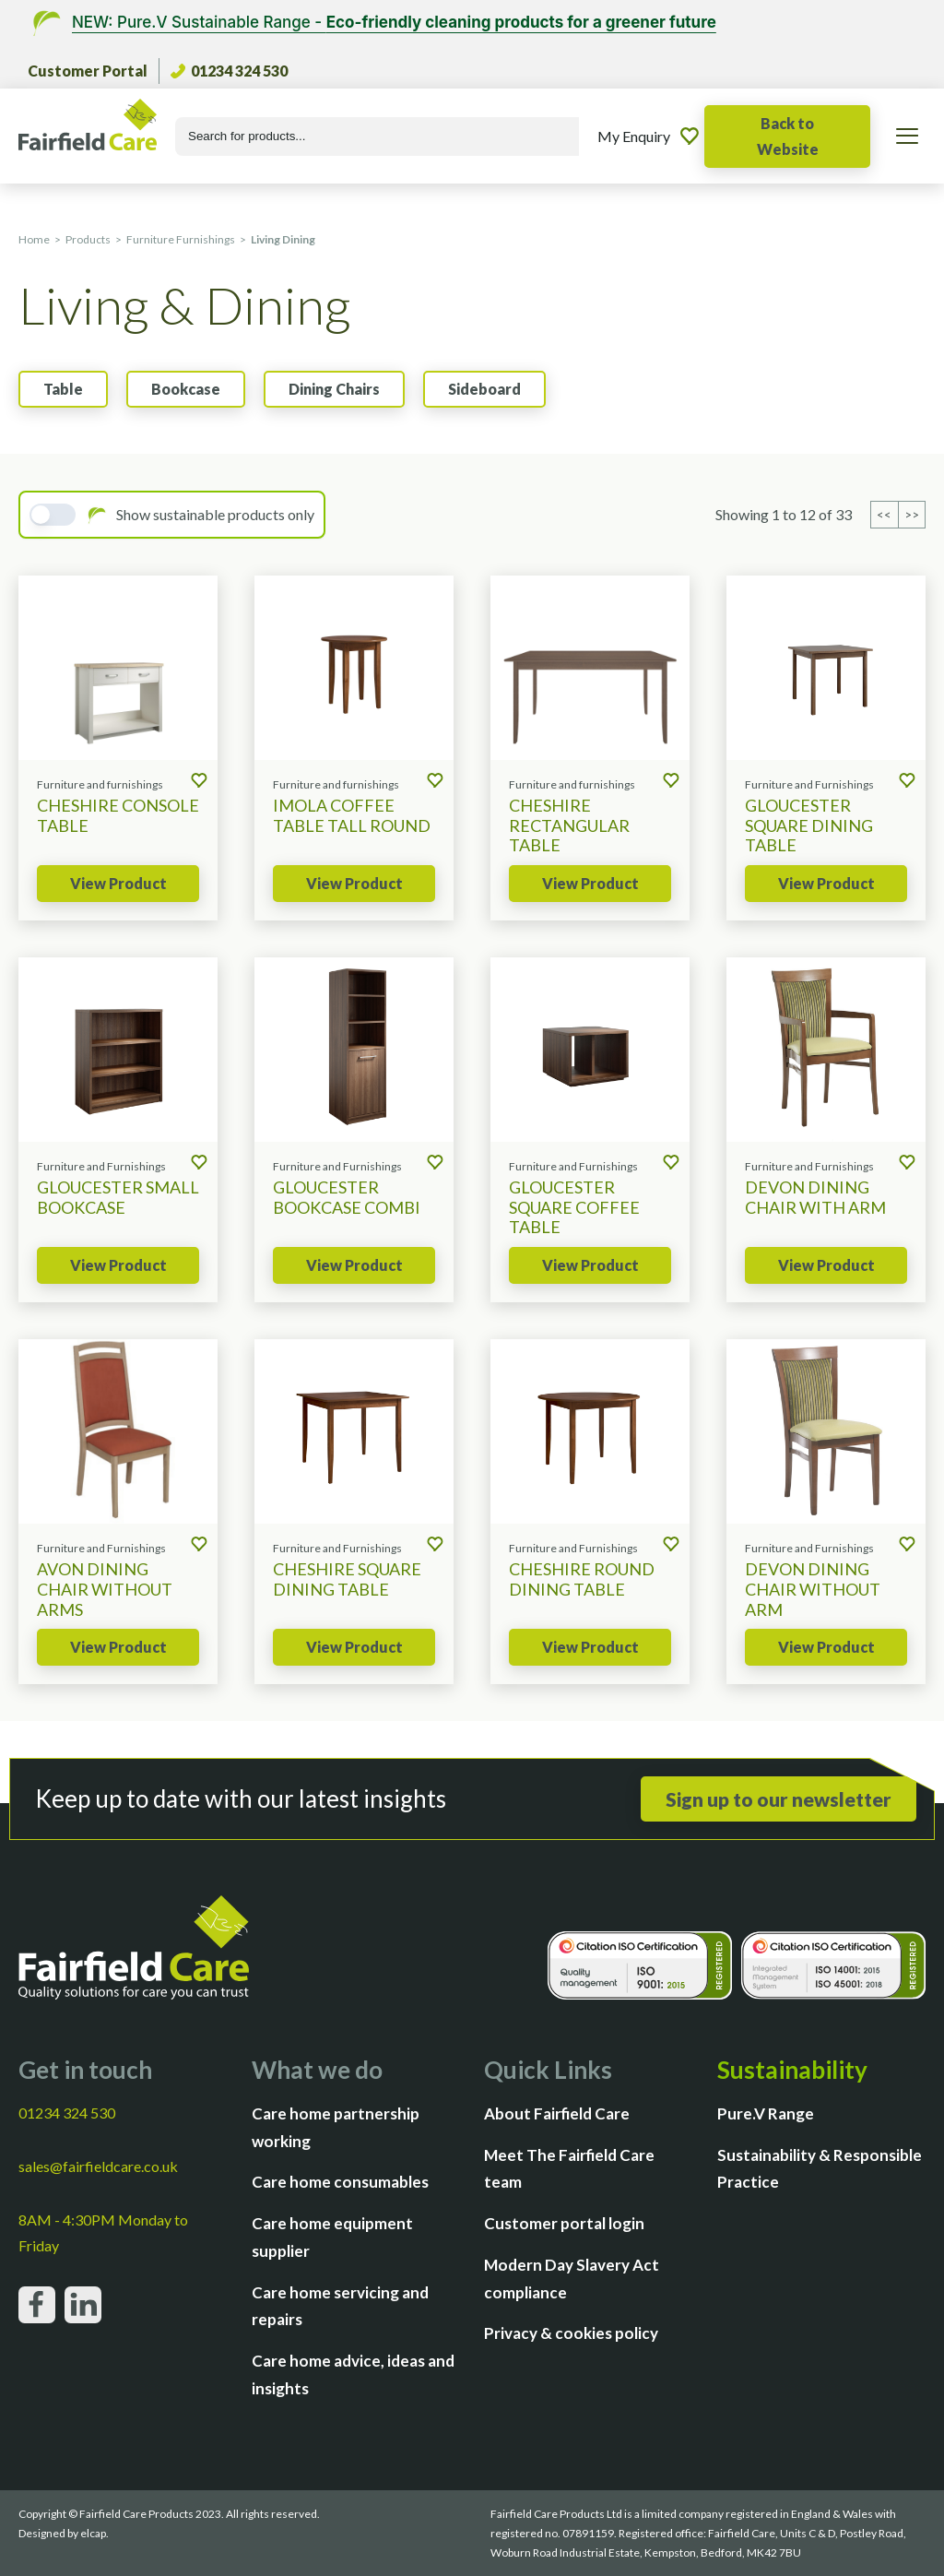  Describe the element at coordinates (571, 2333) in the screenshot. I see `Privacy & cookies policy` at that location.